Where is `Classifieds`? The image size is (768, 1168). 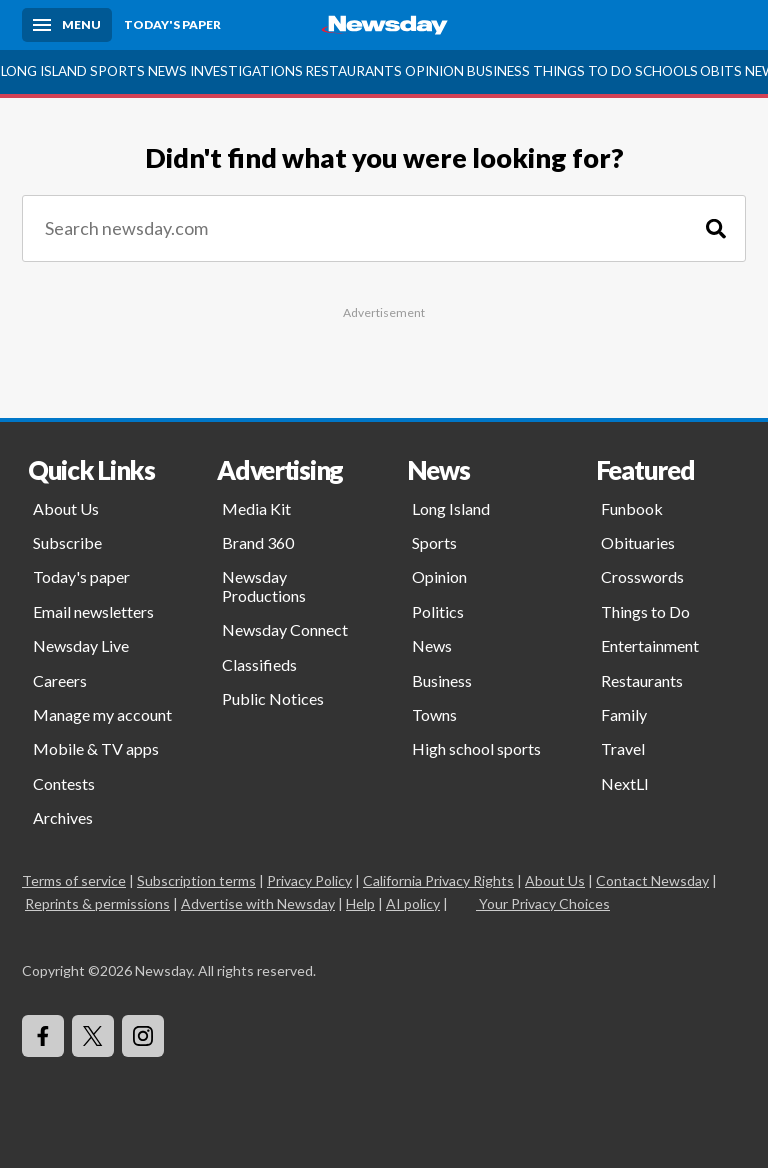
Classifieds is located at coordinates (259, 664).